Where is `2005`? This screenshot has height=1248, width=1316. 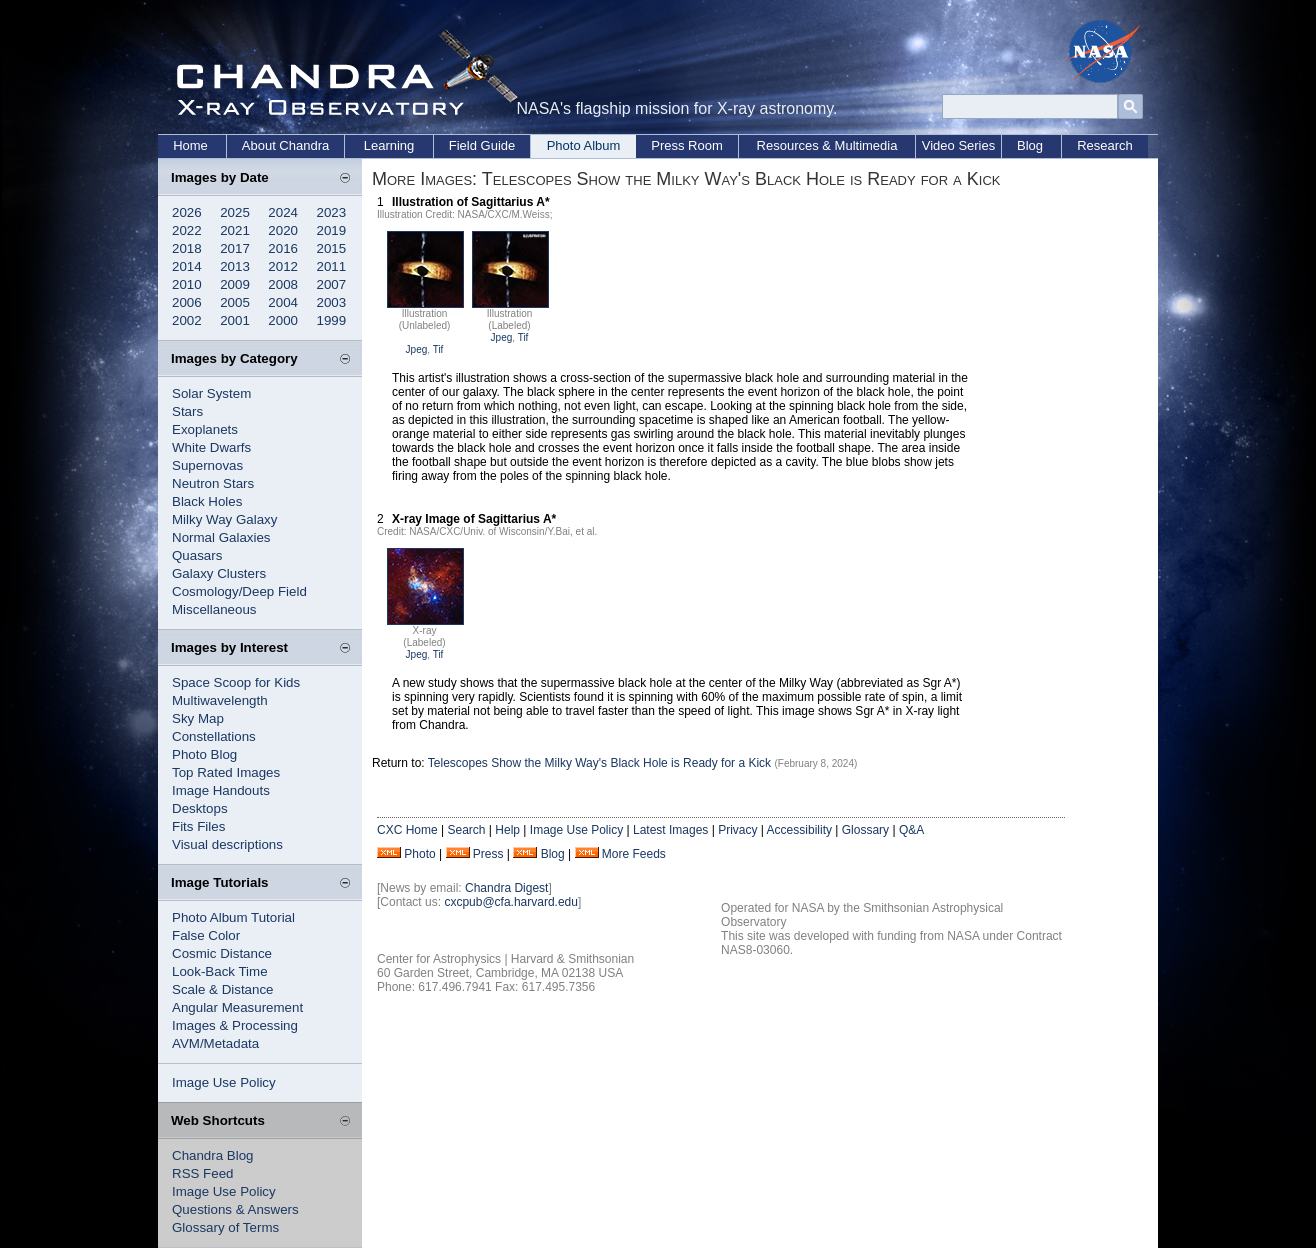
2005 is located at coordinates (235, 302).